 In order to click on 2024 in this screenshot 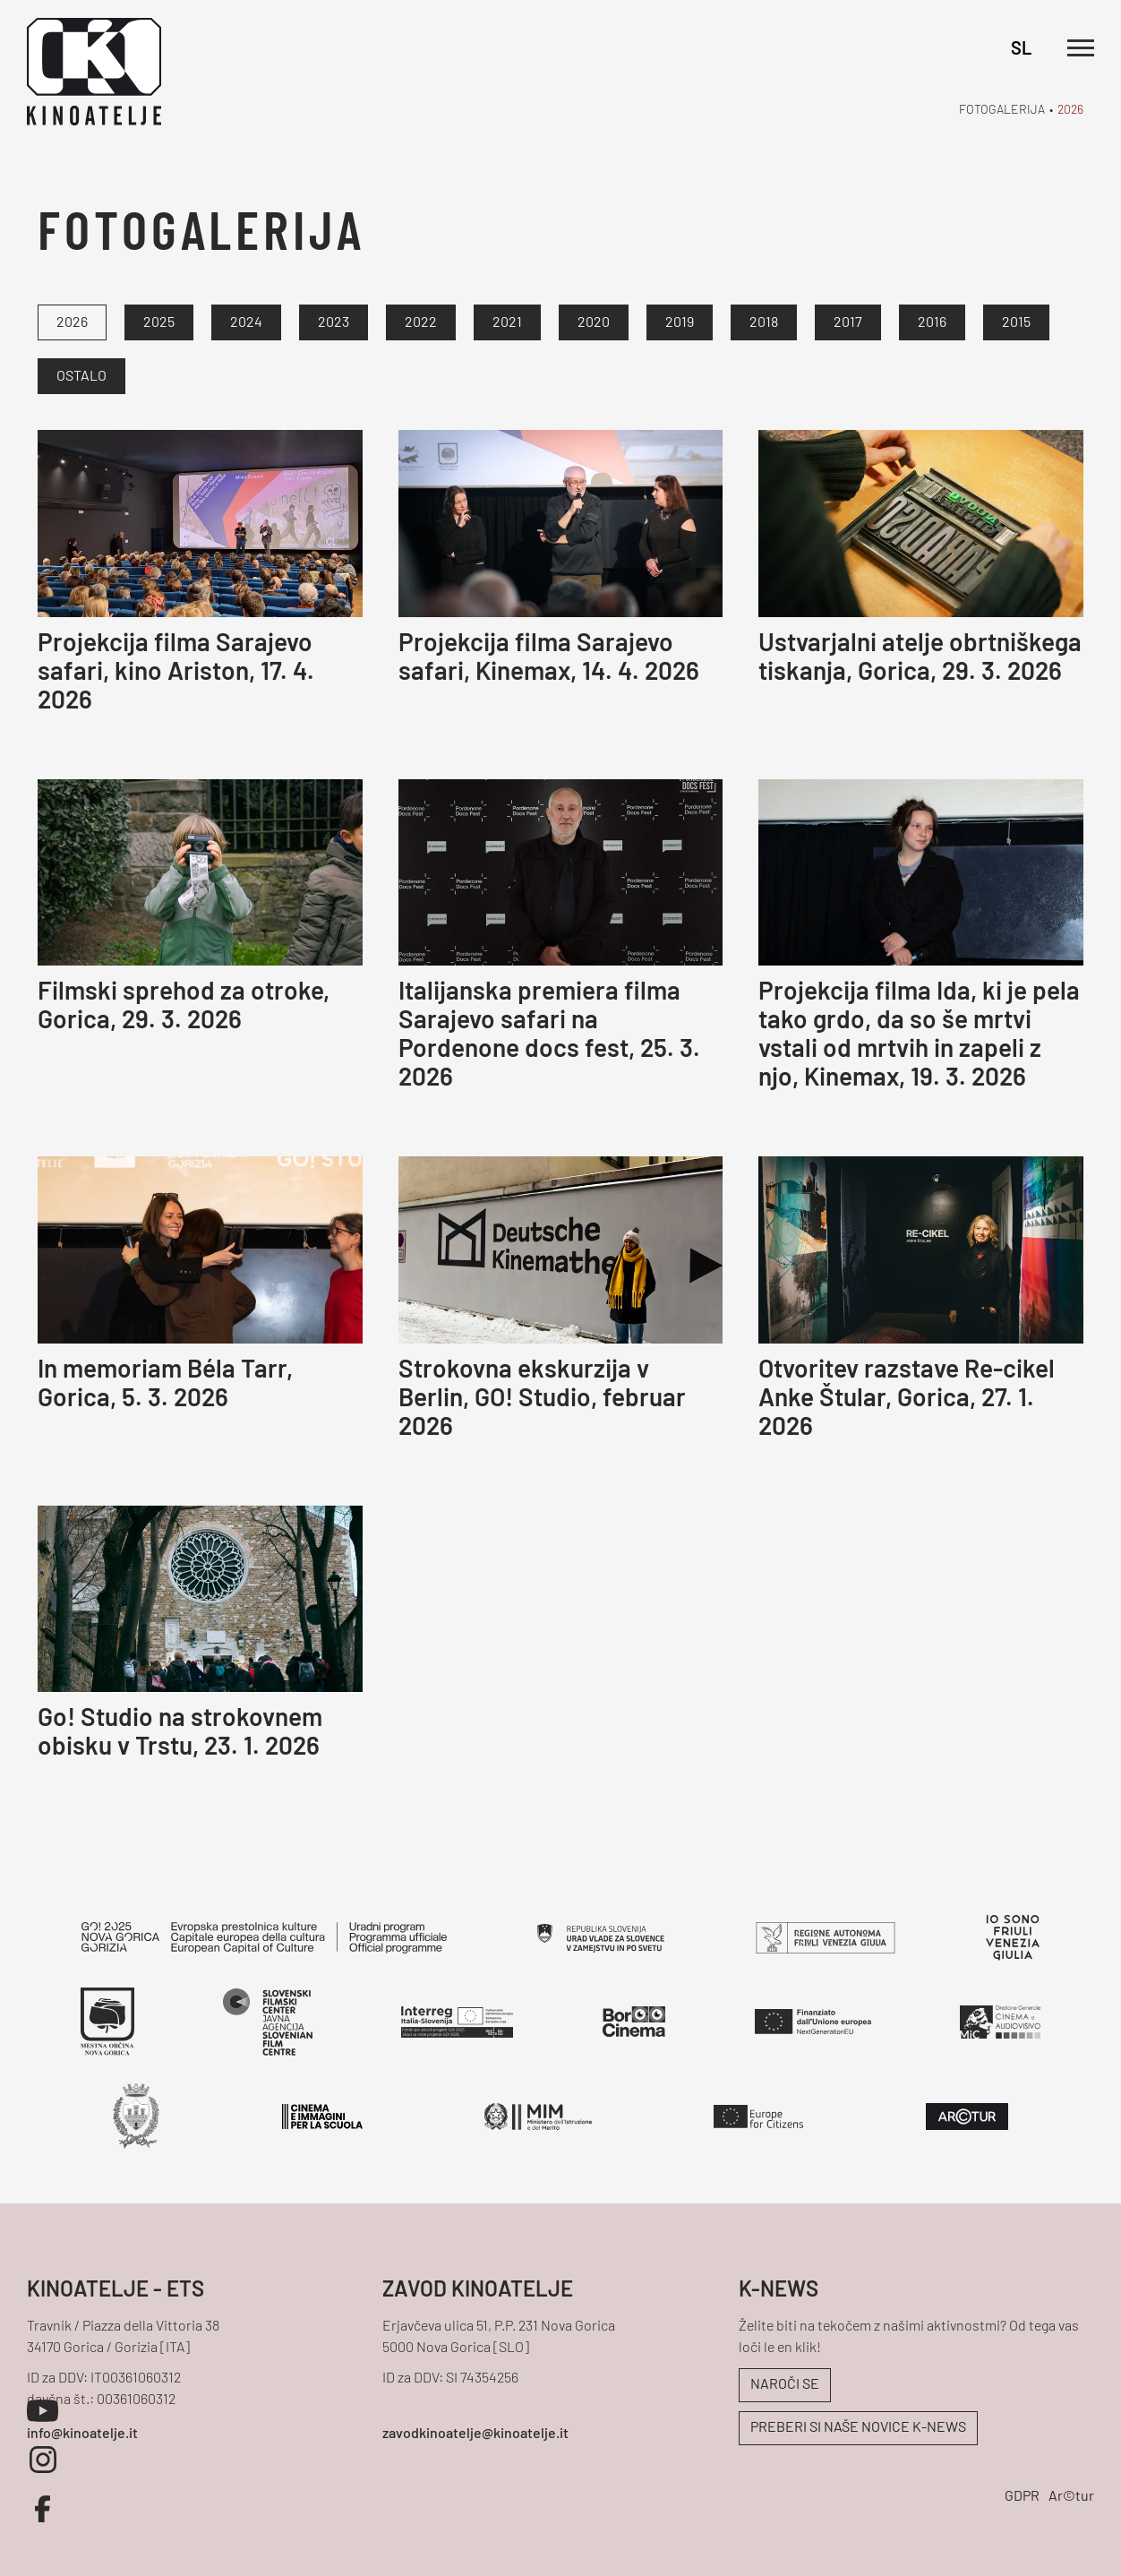, I will do `click(246, 323)`.